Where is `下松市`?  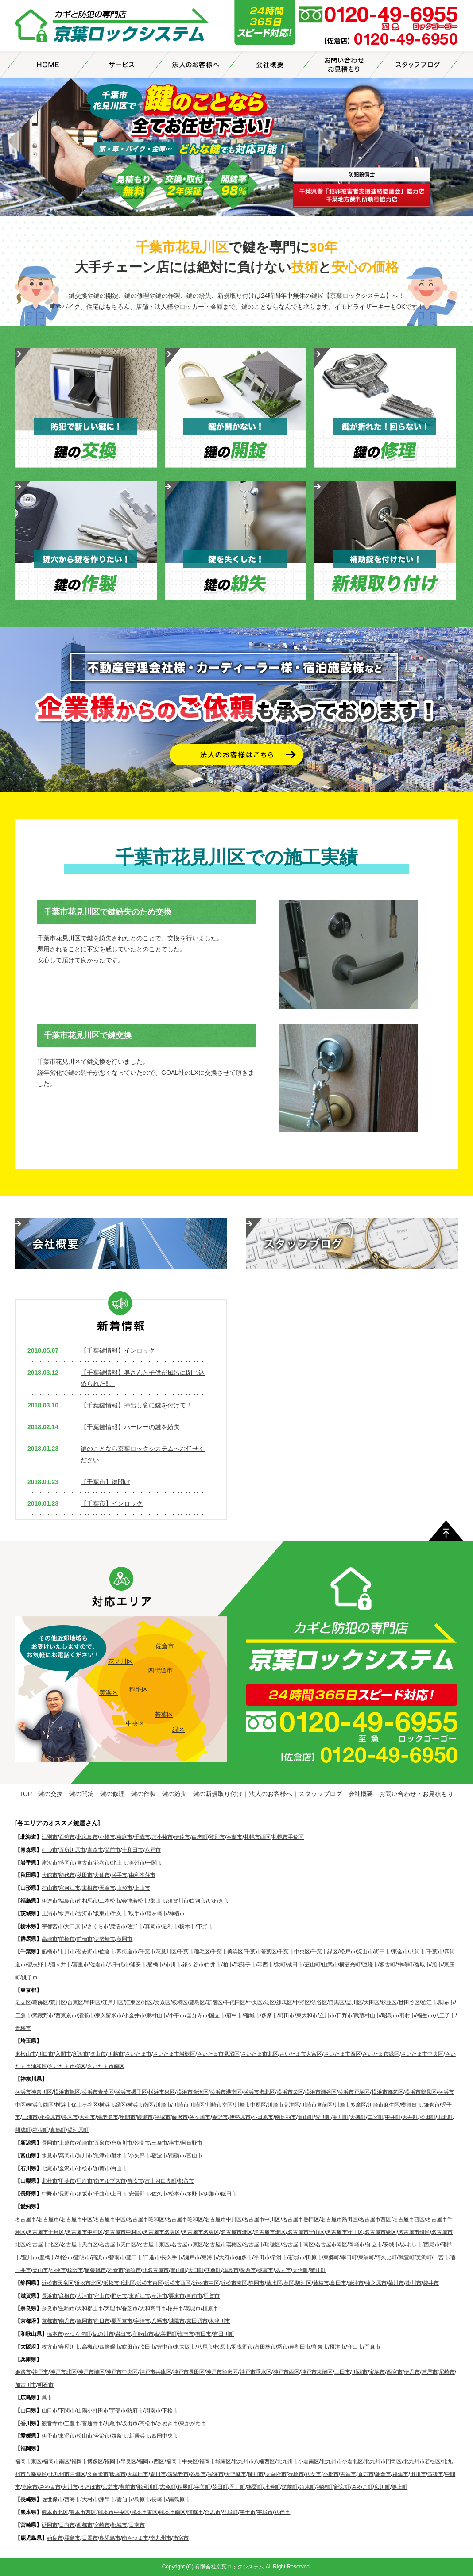 下松市 is located at coordinates (170, 2410).